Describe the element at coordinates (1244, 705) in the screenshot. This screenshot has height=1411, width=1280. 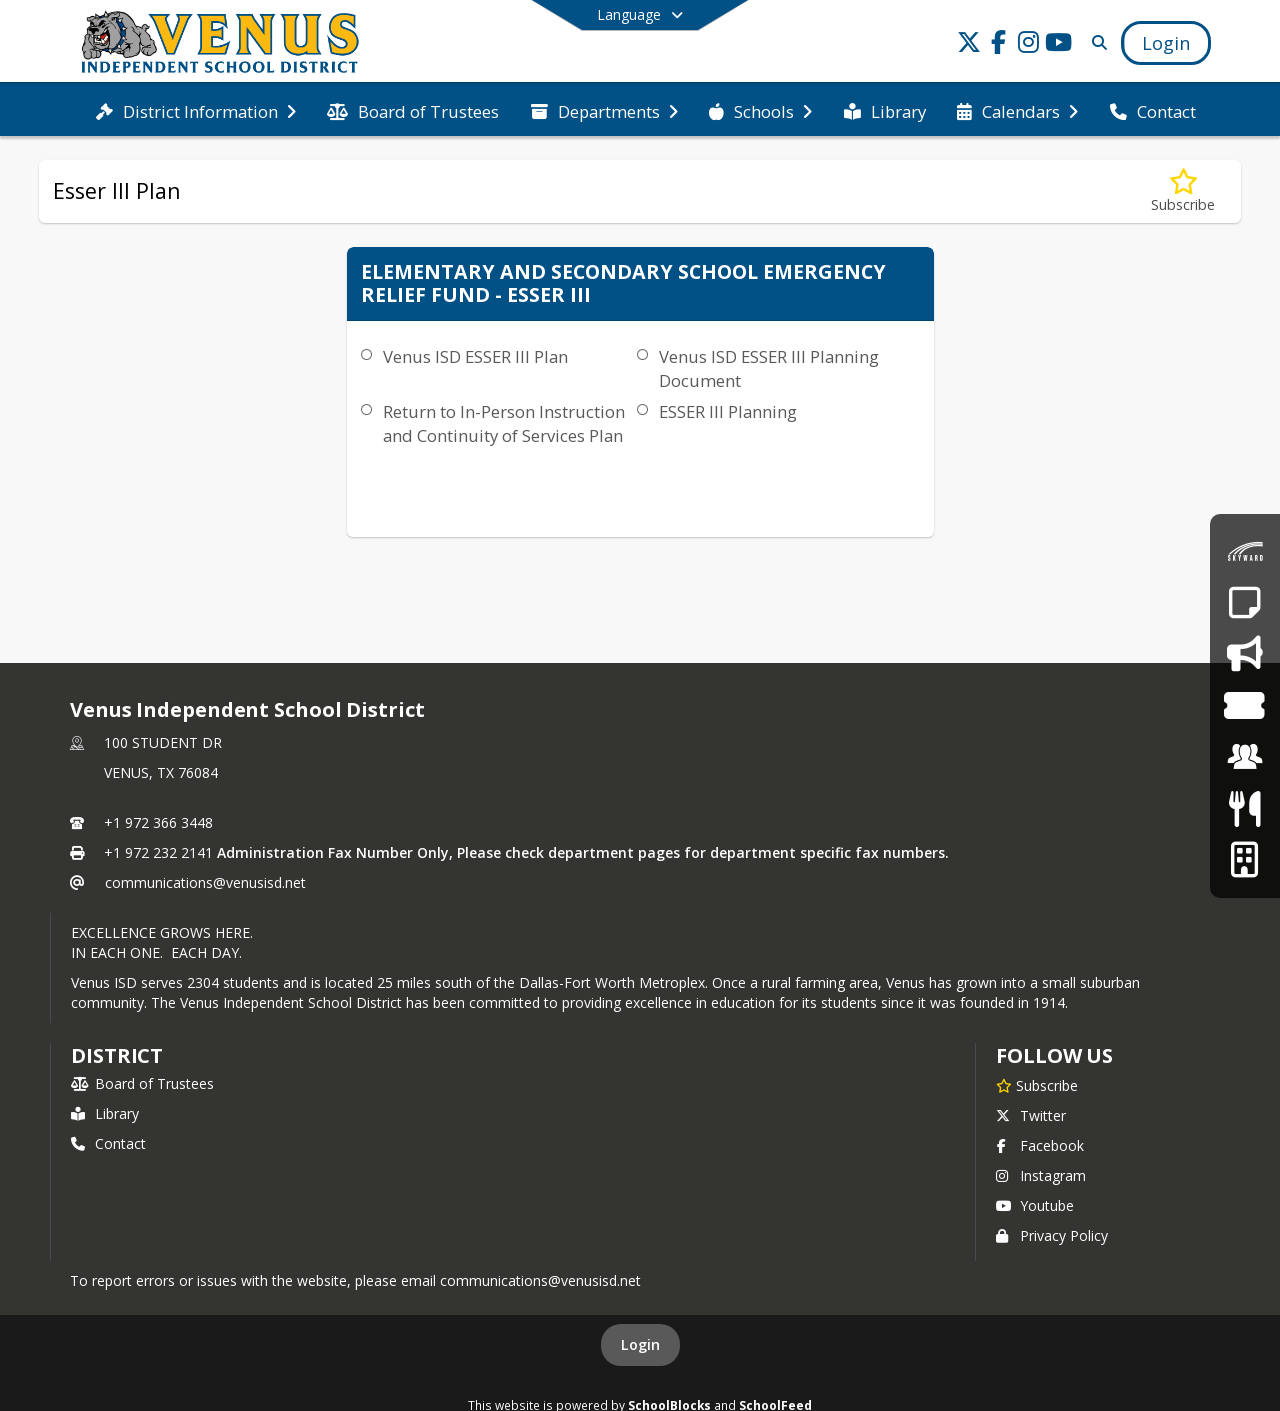
I see `[Event Tickets]` at that location.